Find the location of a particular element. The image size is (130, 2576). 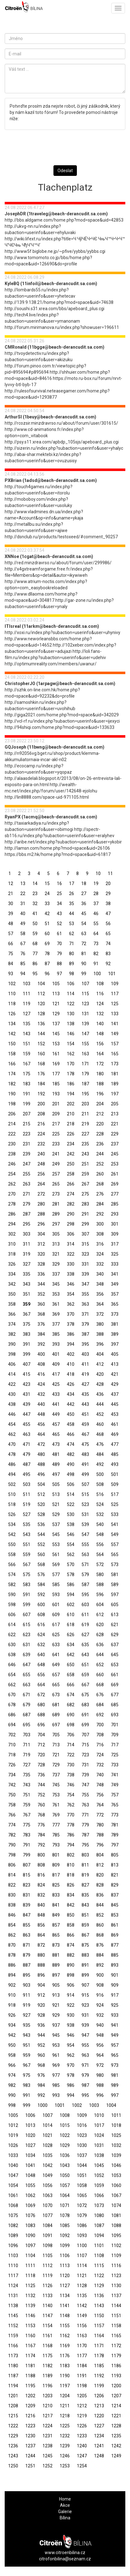

525 is located at coordinates (114, 1504).